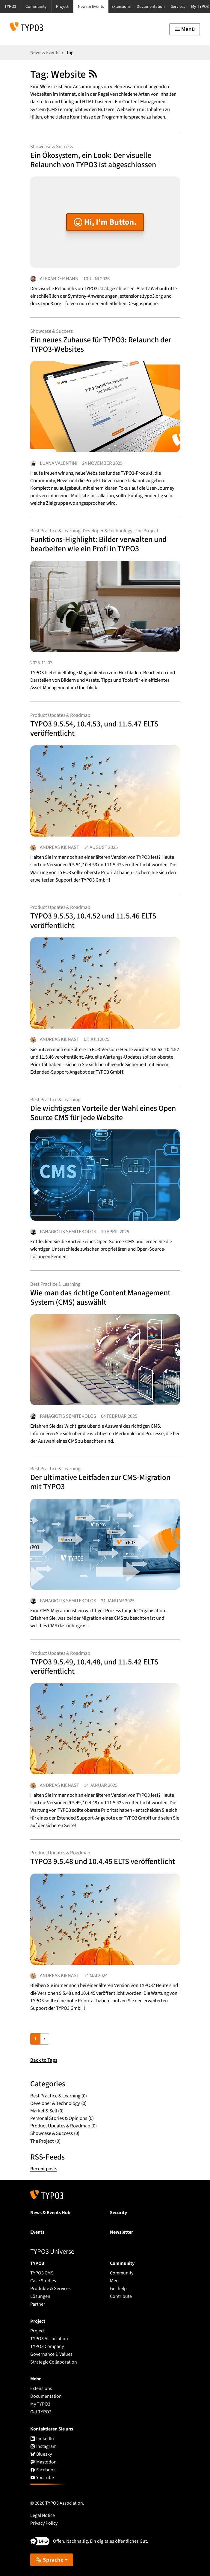 The width and height of the screenshot is (210, 2576). Describe the element at coordinates (100, 344) in the screenshot. I see `Ein neues Zuhause für TYPO3: Relaunch der TYPO3-Websites` at that location.